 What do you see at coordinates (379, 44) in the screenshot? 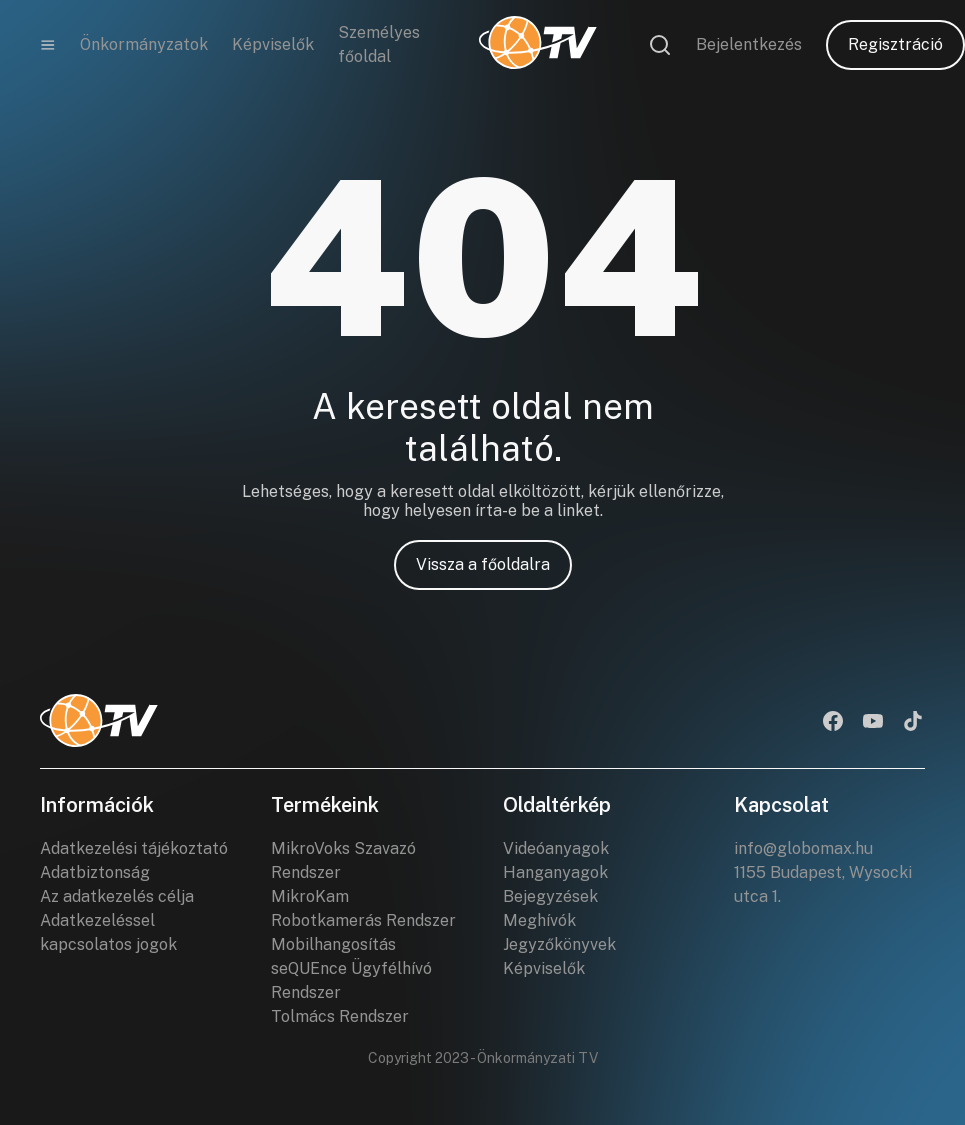
I see `Személyes főoldal` at bounding box center [379, 44].